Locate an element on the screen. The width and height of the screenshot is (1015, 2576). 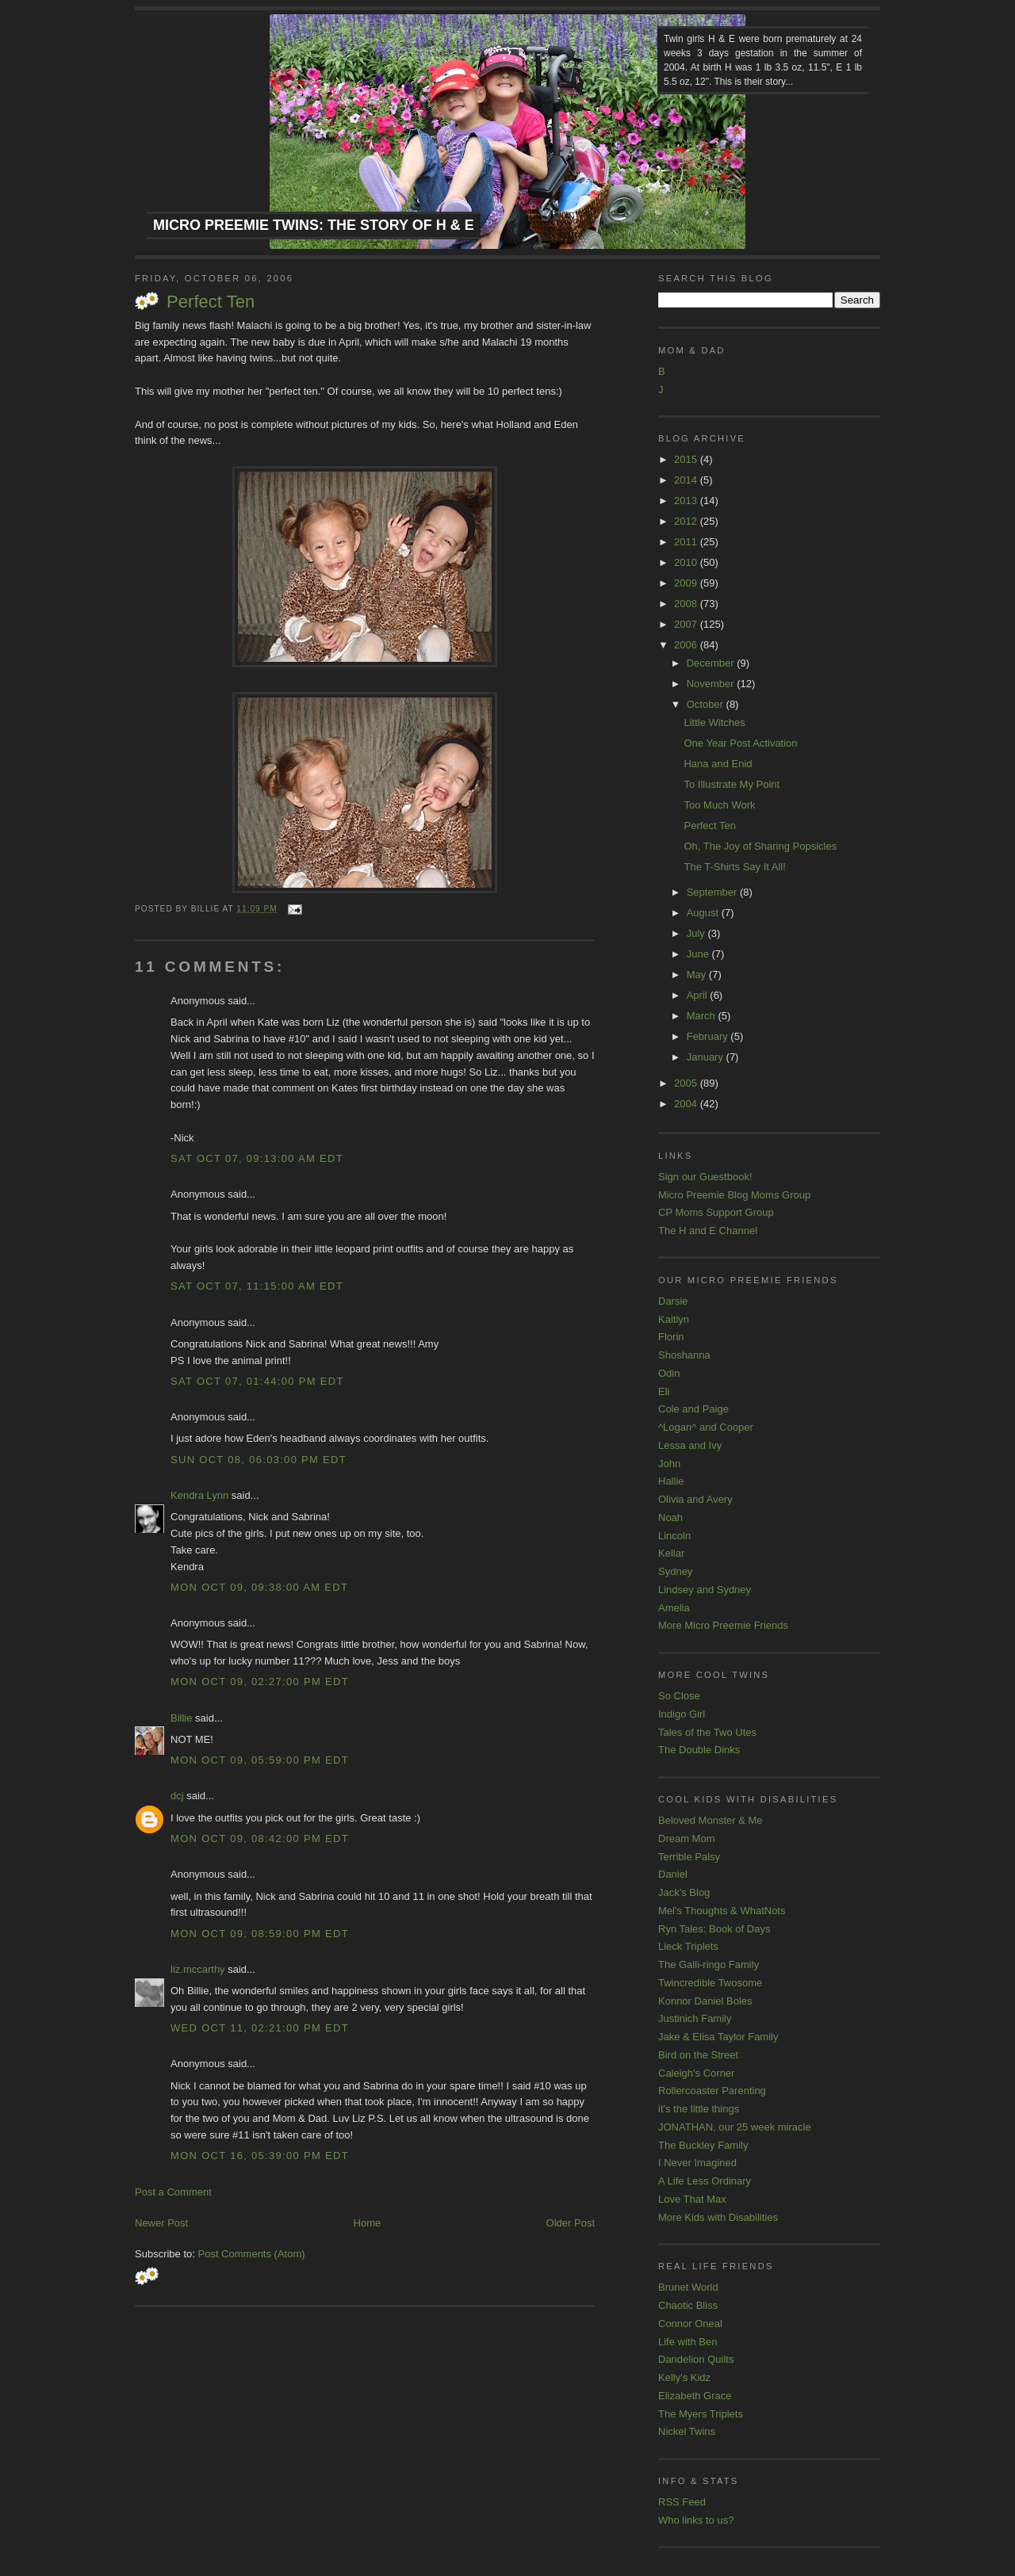
Twincredible Twosome is located at coordinates (710, 1983).